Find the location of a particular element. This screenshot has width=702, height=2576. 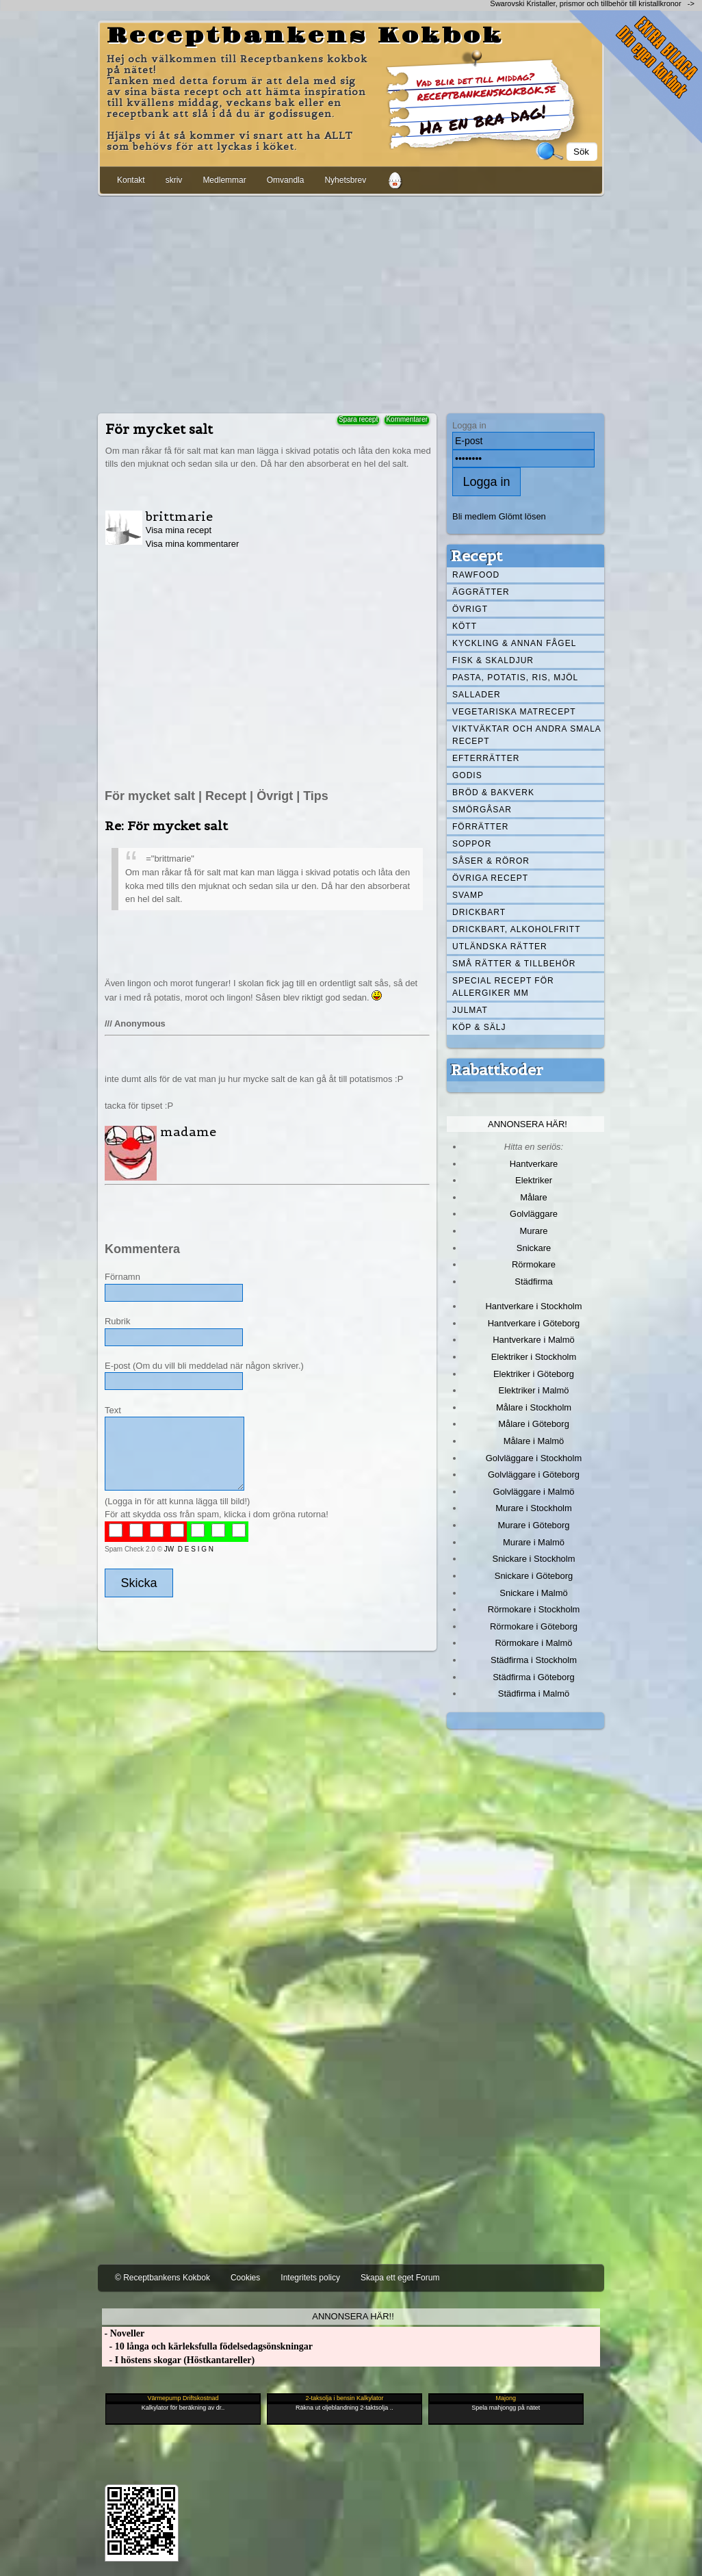

Bli medlem is located at coordinates (474, 516).